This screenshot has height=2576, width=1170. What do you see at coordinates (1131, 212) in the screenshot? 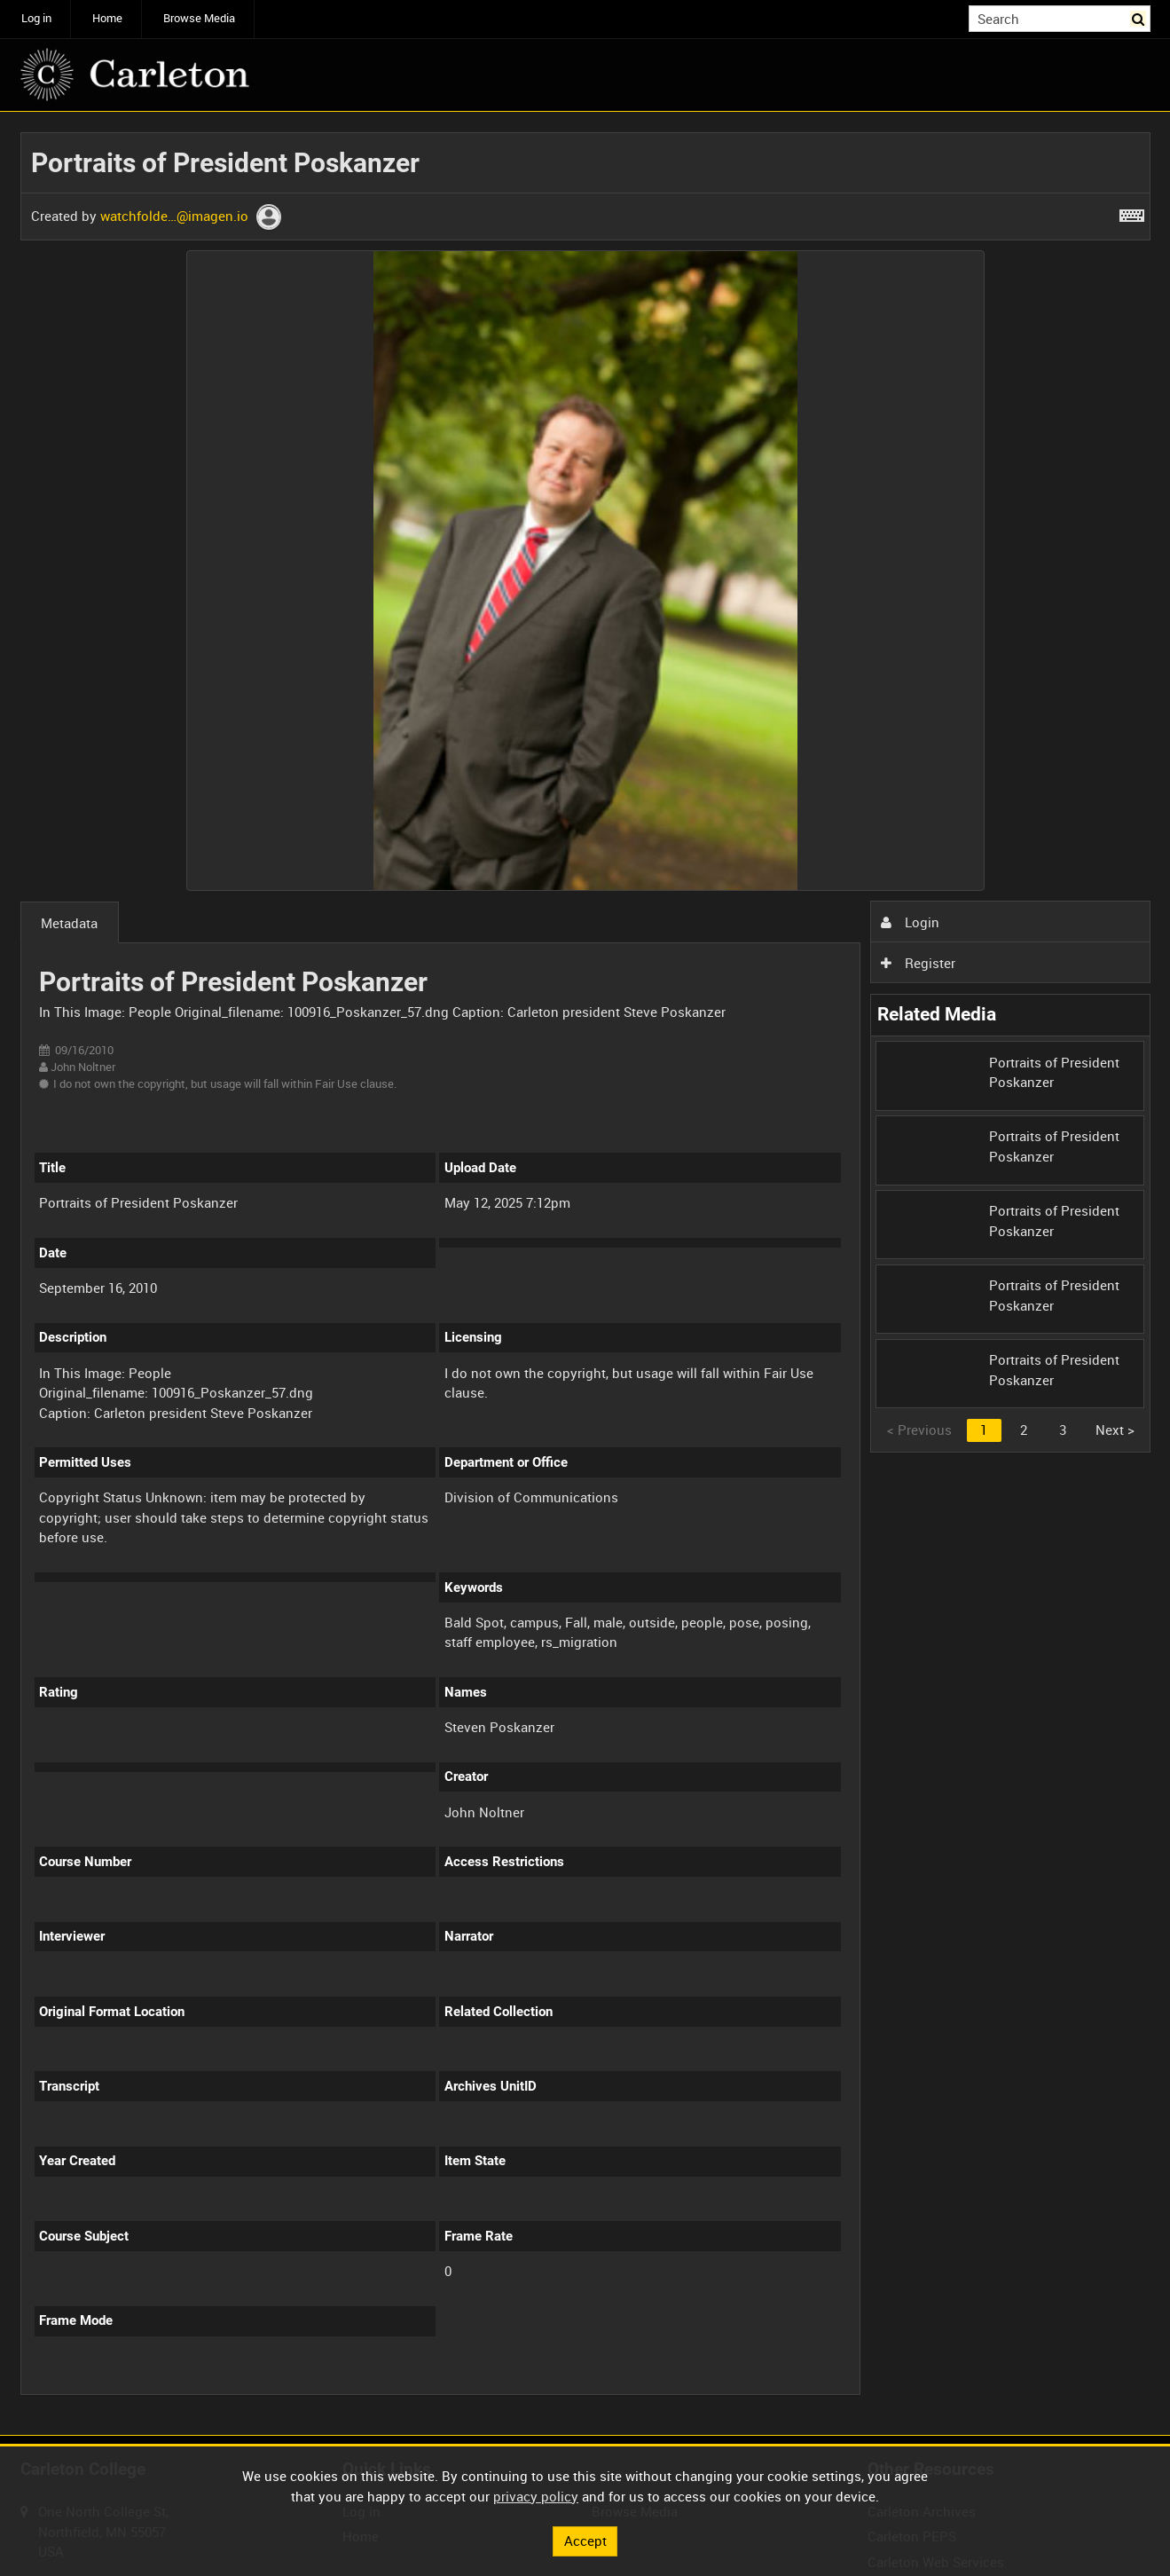
I see `[Shortcuts]` at bounding box center [1131, 212].